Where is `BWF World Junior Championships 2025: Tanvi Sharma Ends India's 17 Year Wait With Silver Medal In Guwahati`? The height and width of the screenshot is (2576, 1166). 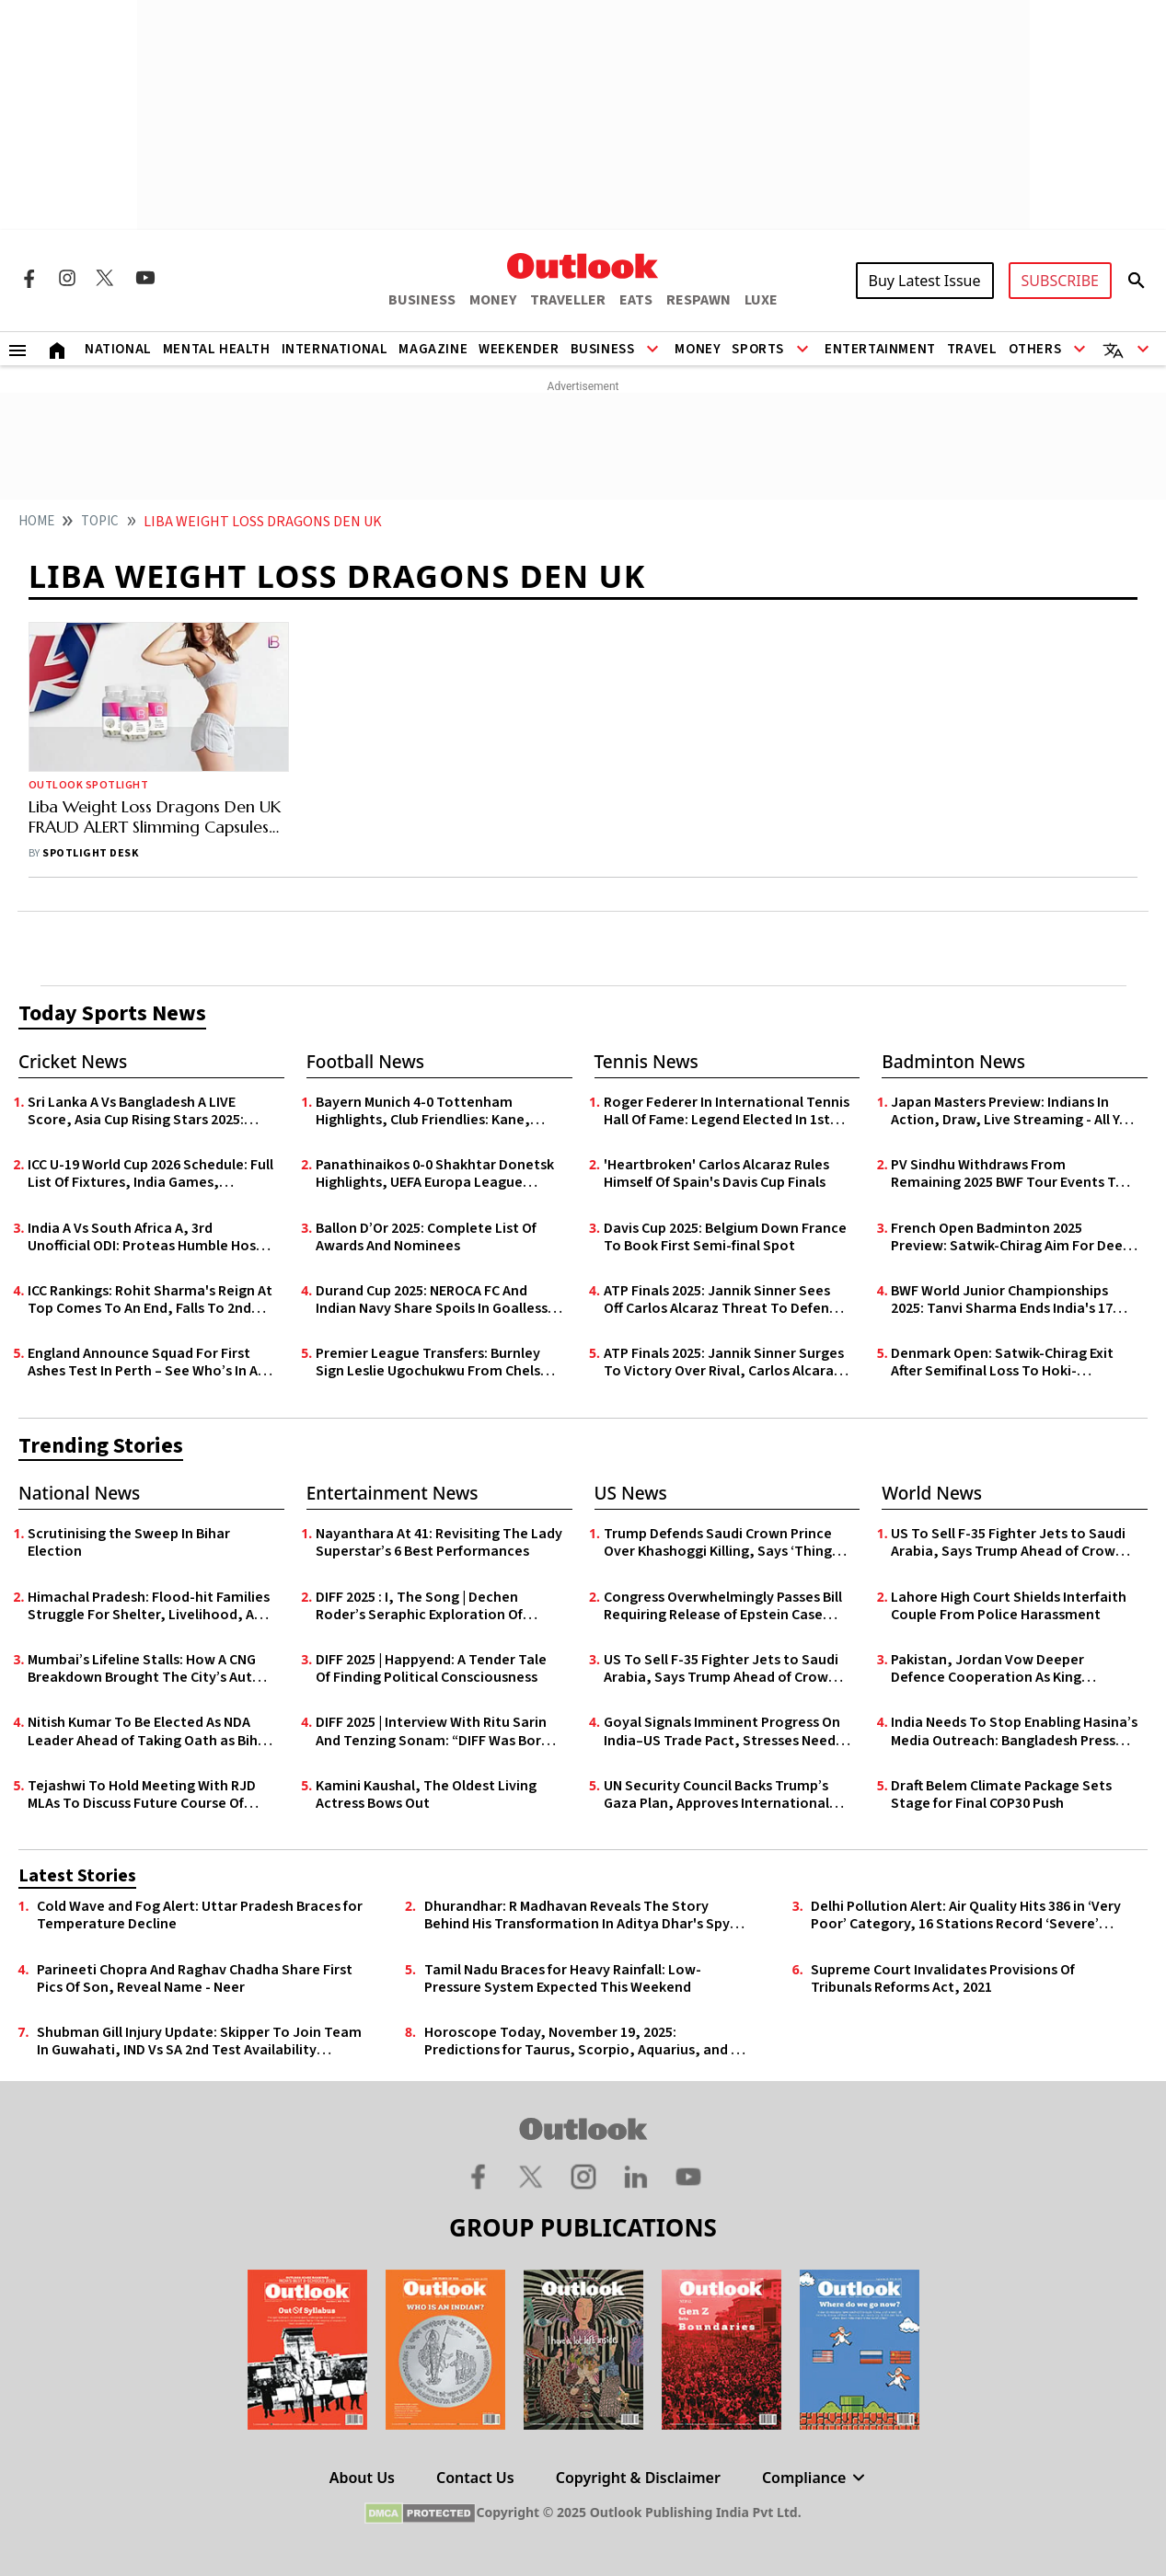 BWF World Junior Championships 2025: Tanvi Sharma Ends India's 17 Year Wait With Silver Medal In Guwahati is located at coordinates (1002, 1299).